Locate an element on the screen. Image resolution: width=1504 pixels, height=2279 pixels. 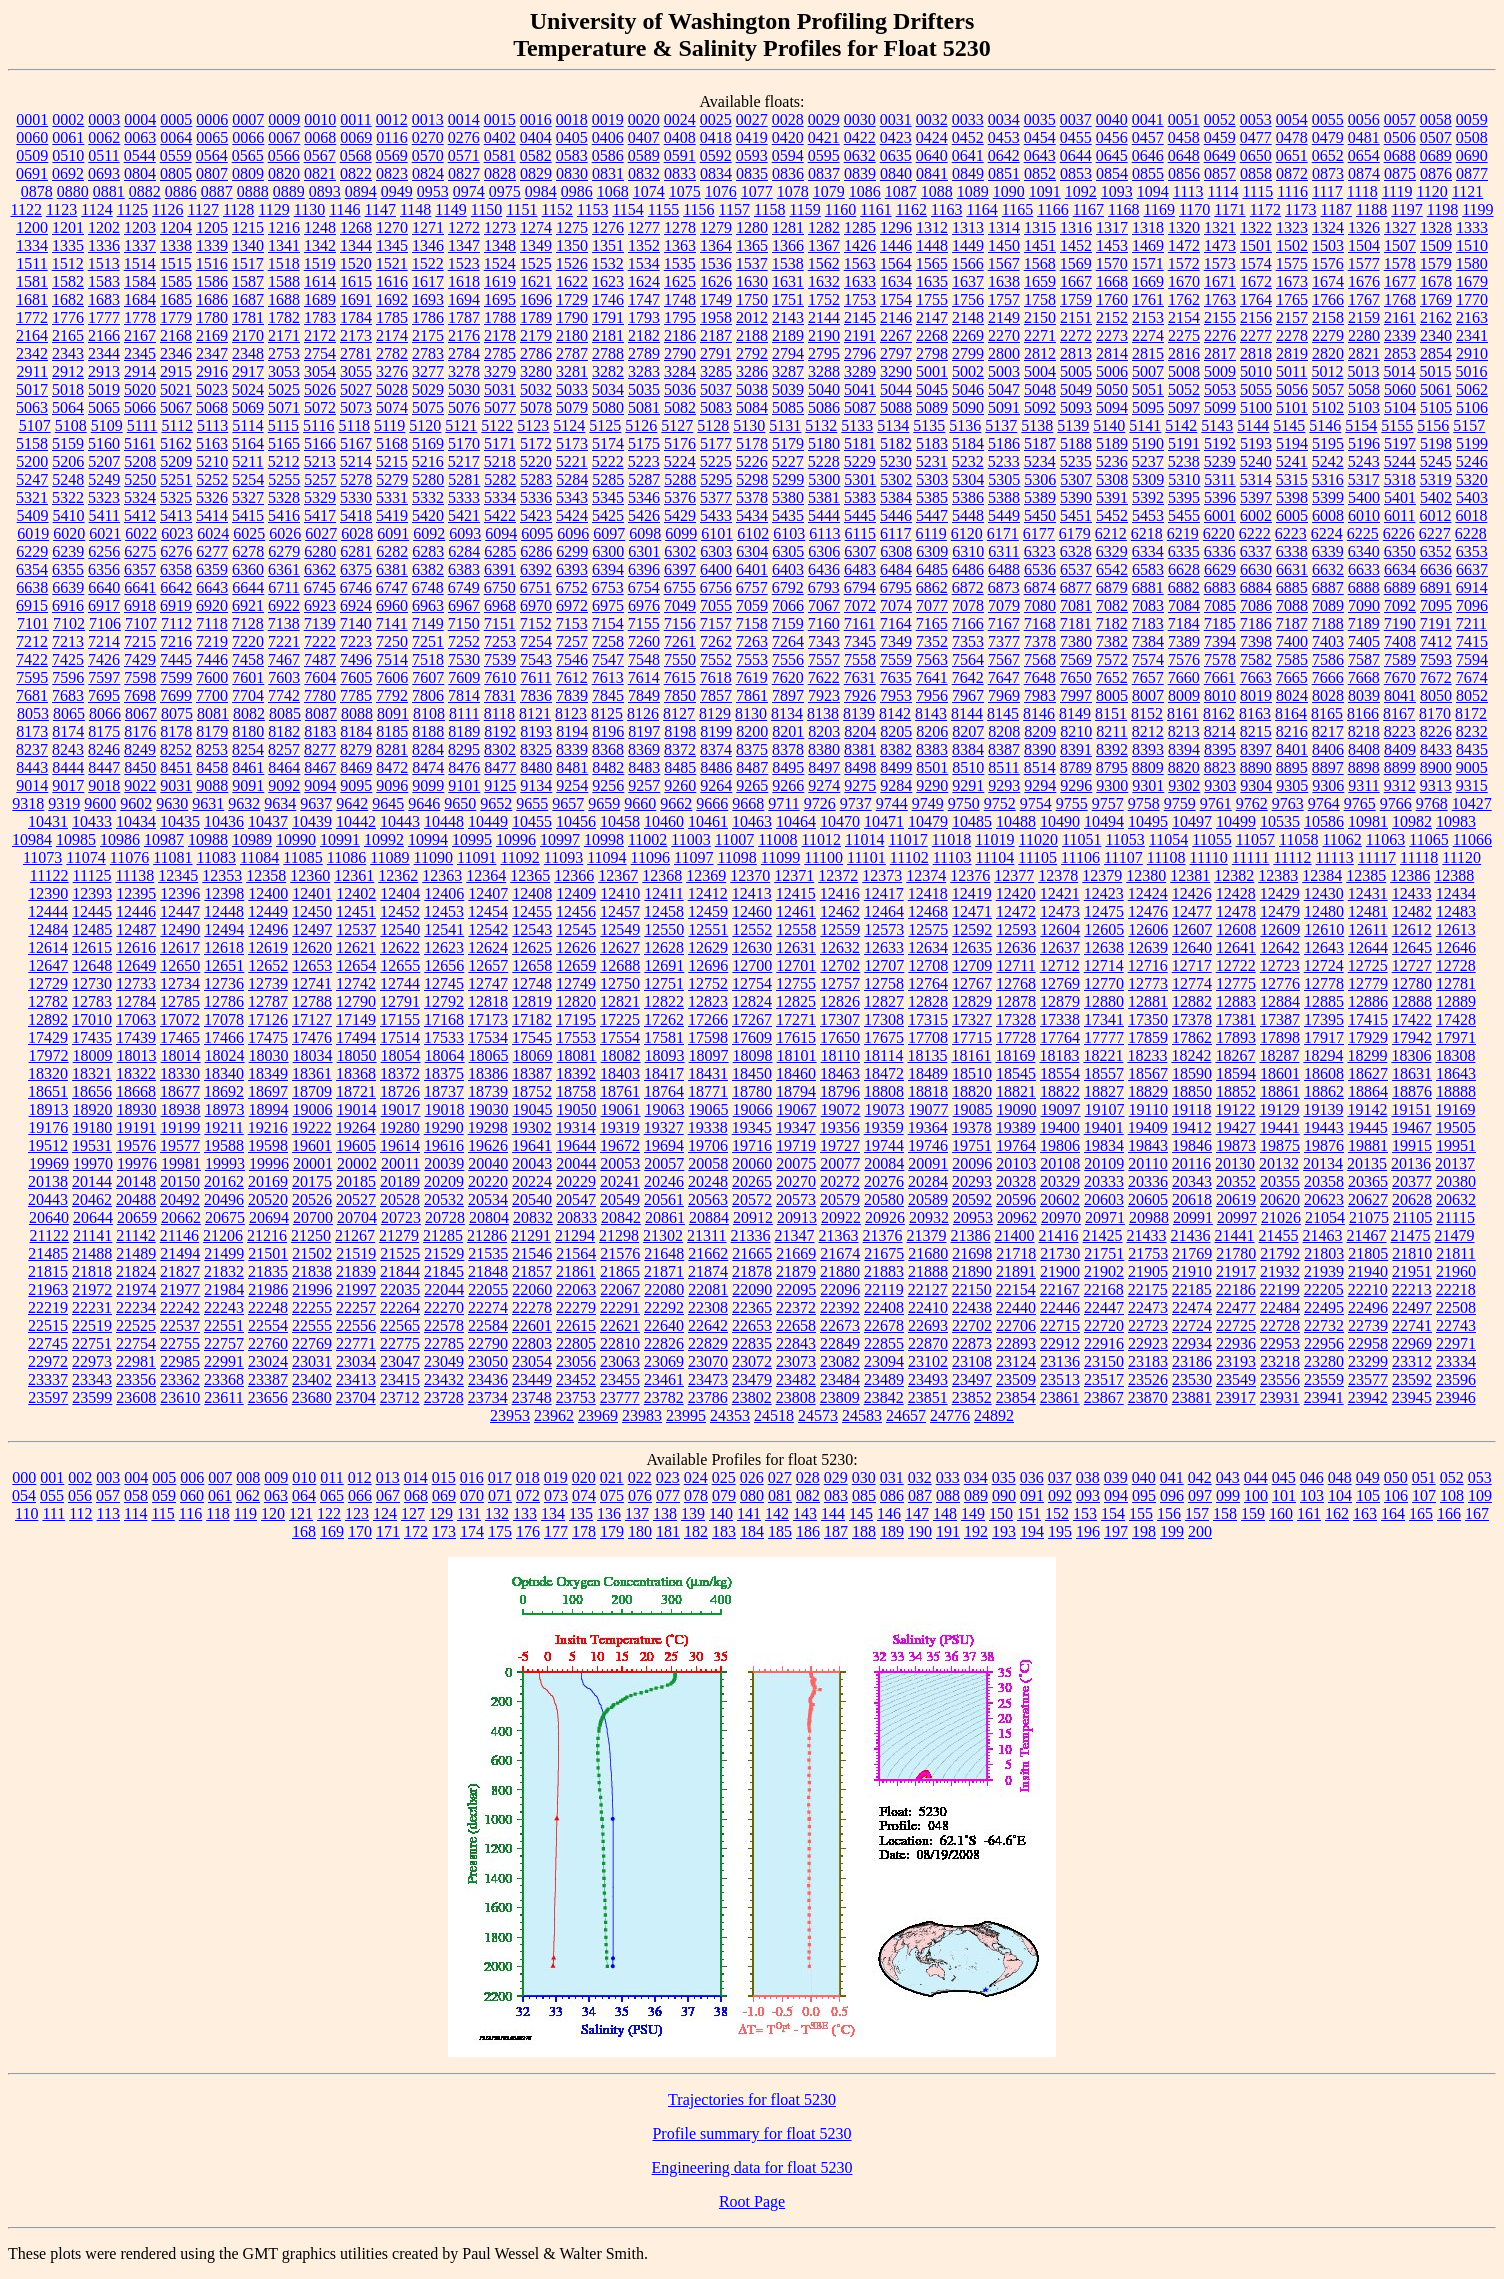
2915 is located at coordinates (176, 371).